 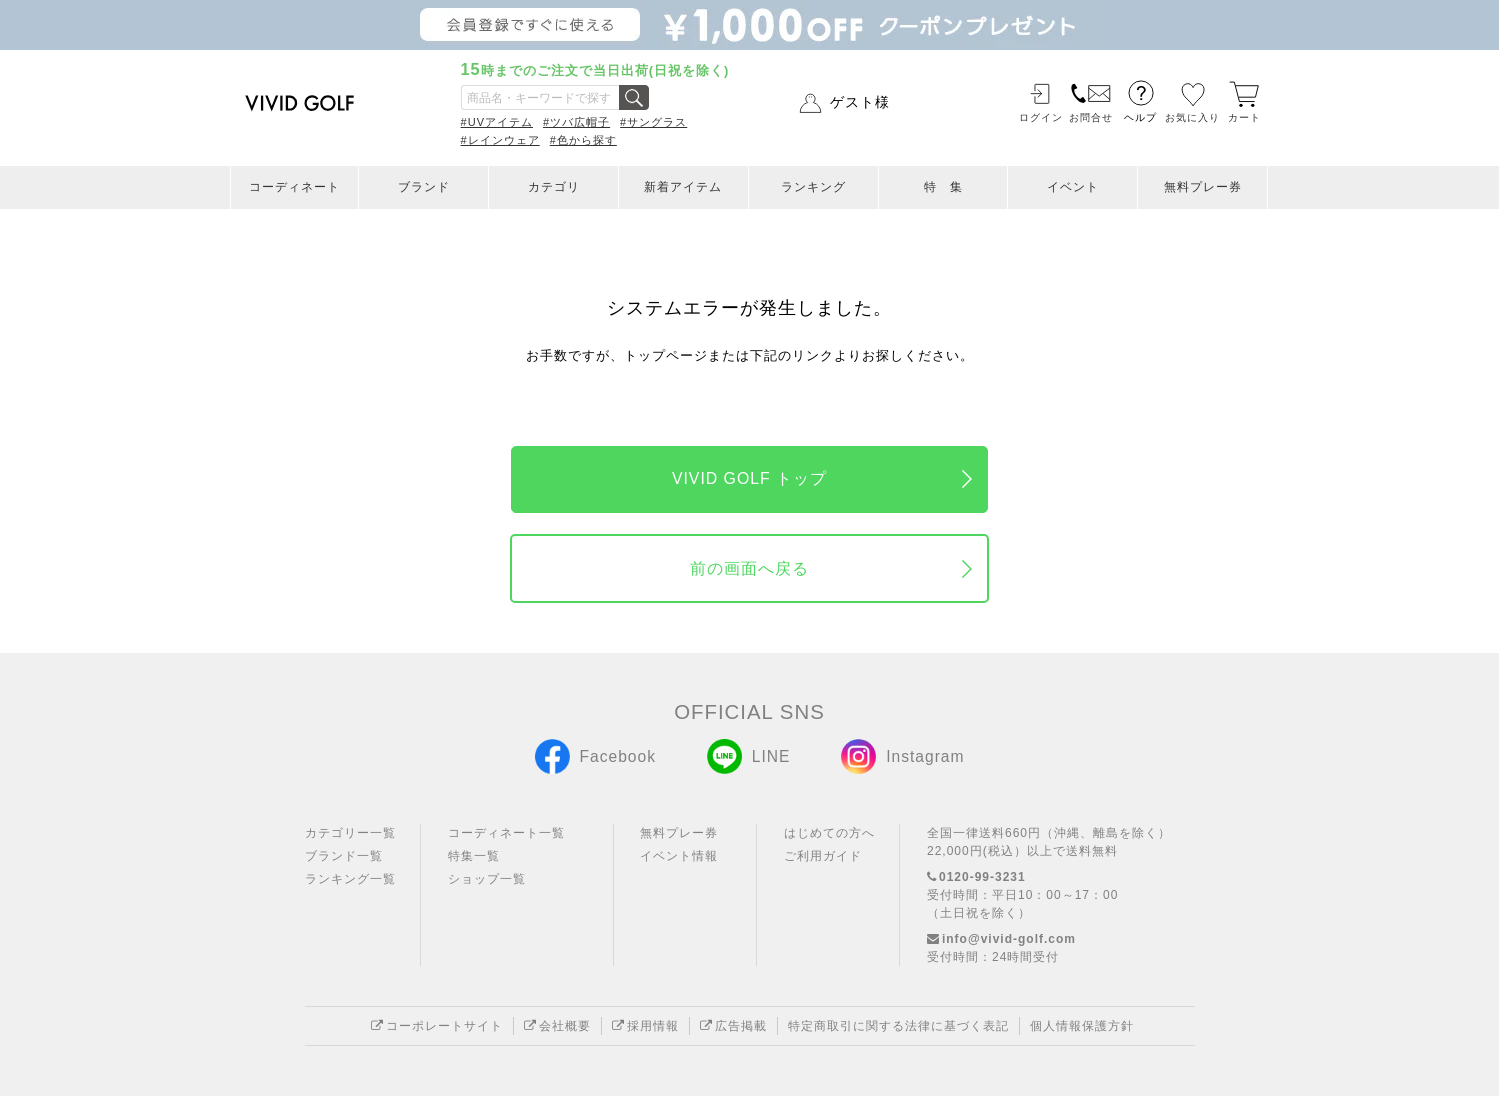 What do you see at coordinates (829, 833) in the screenshot?
I see `はじめての方へ` at bounding box center [829, 833].